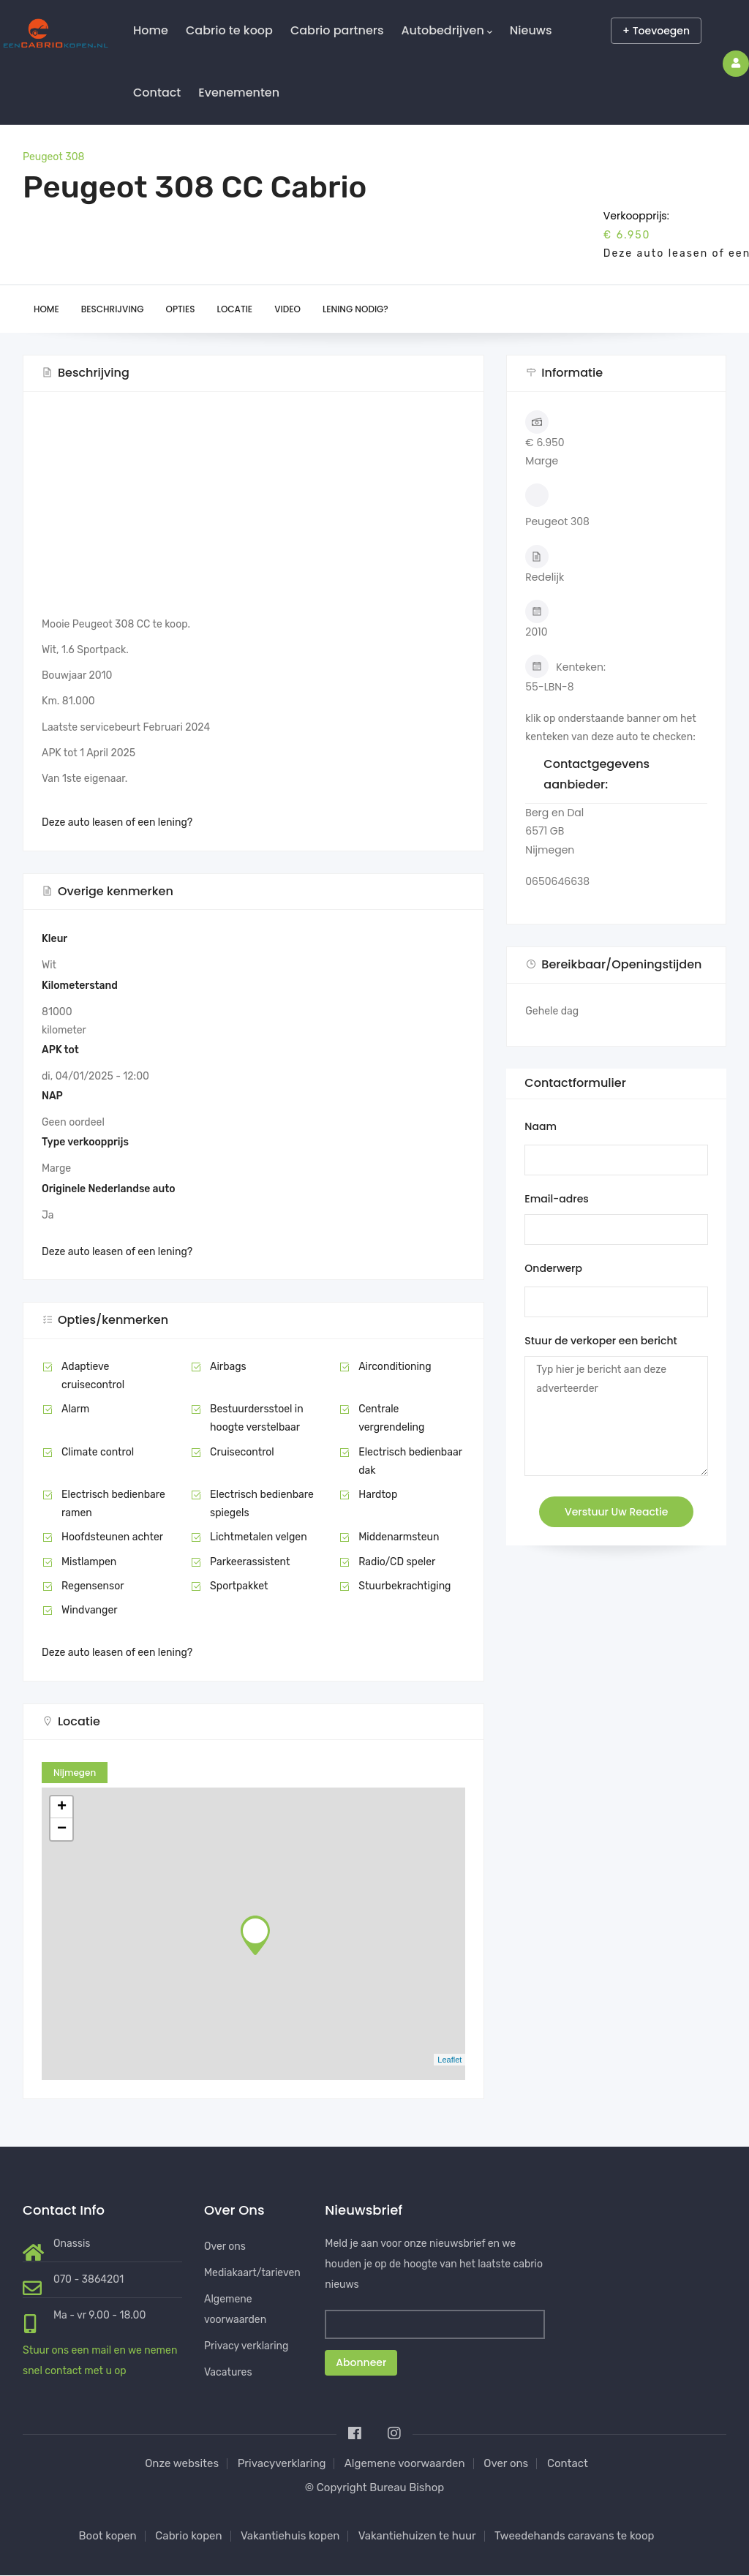 The image size is (749, 2576). I want to click on Onze websites, so click(182, 2463).